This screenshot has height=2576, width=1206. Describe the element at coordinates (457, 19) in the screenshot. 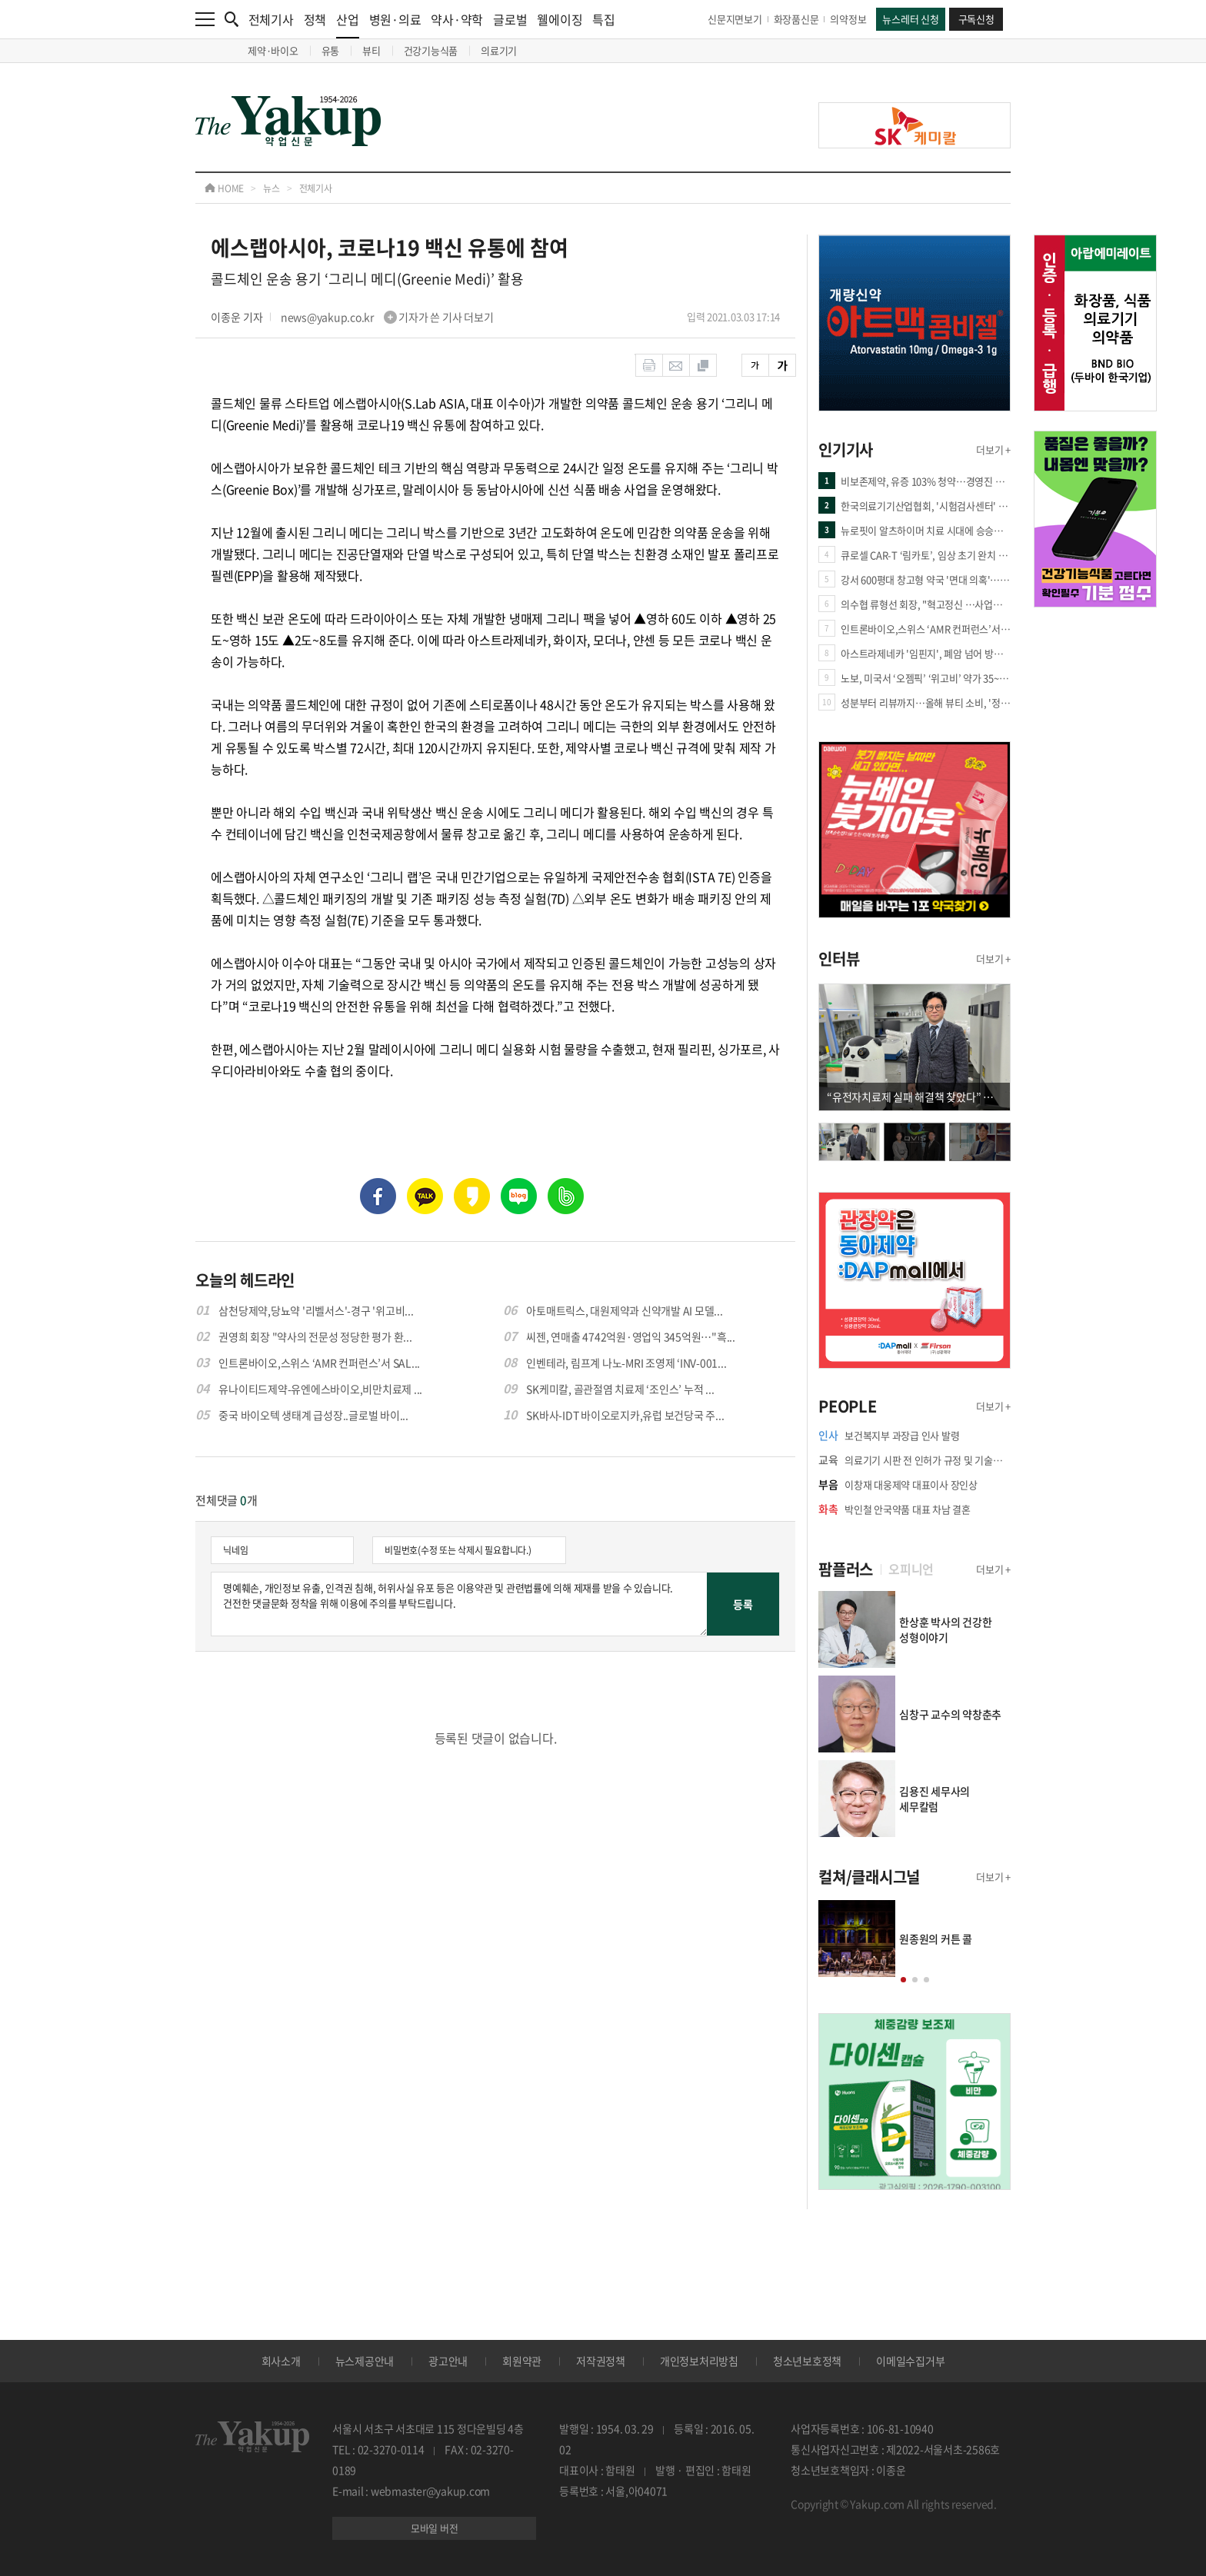

I see `약사·약학` at that location.